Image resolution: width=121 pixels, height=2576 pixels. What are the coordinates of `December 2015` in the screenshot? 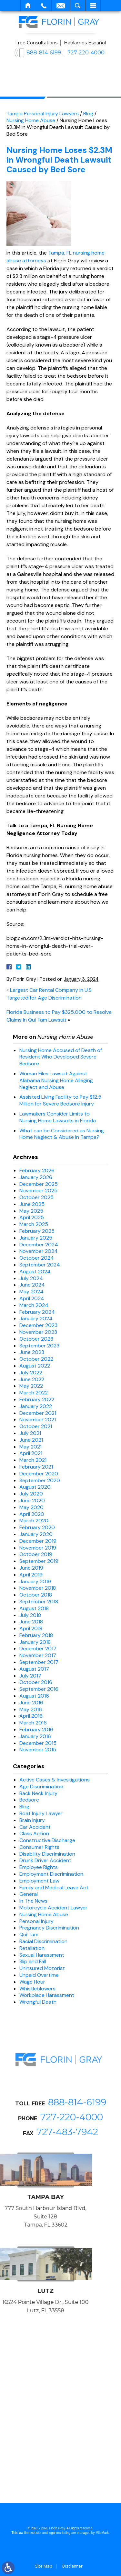 It's located at (37, 1743).